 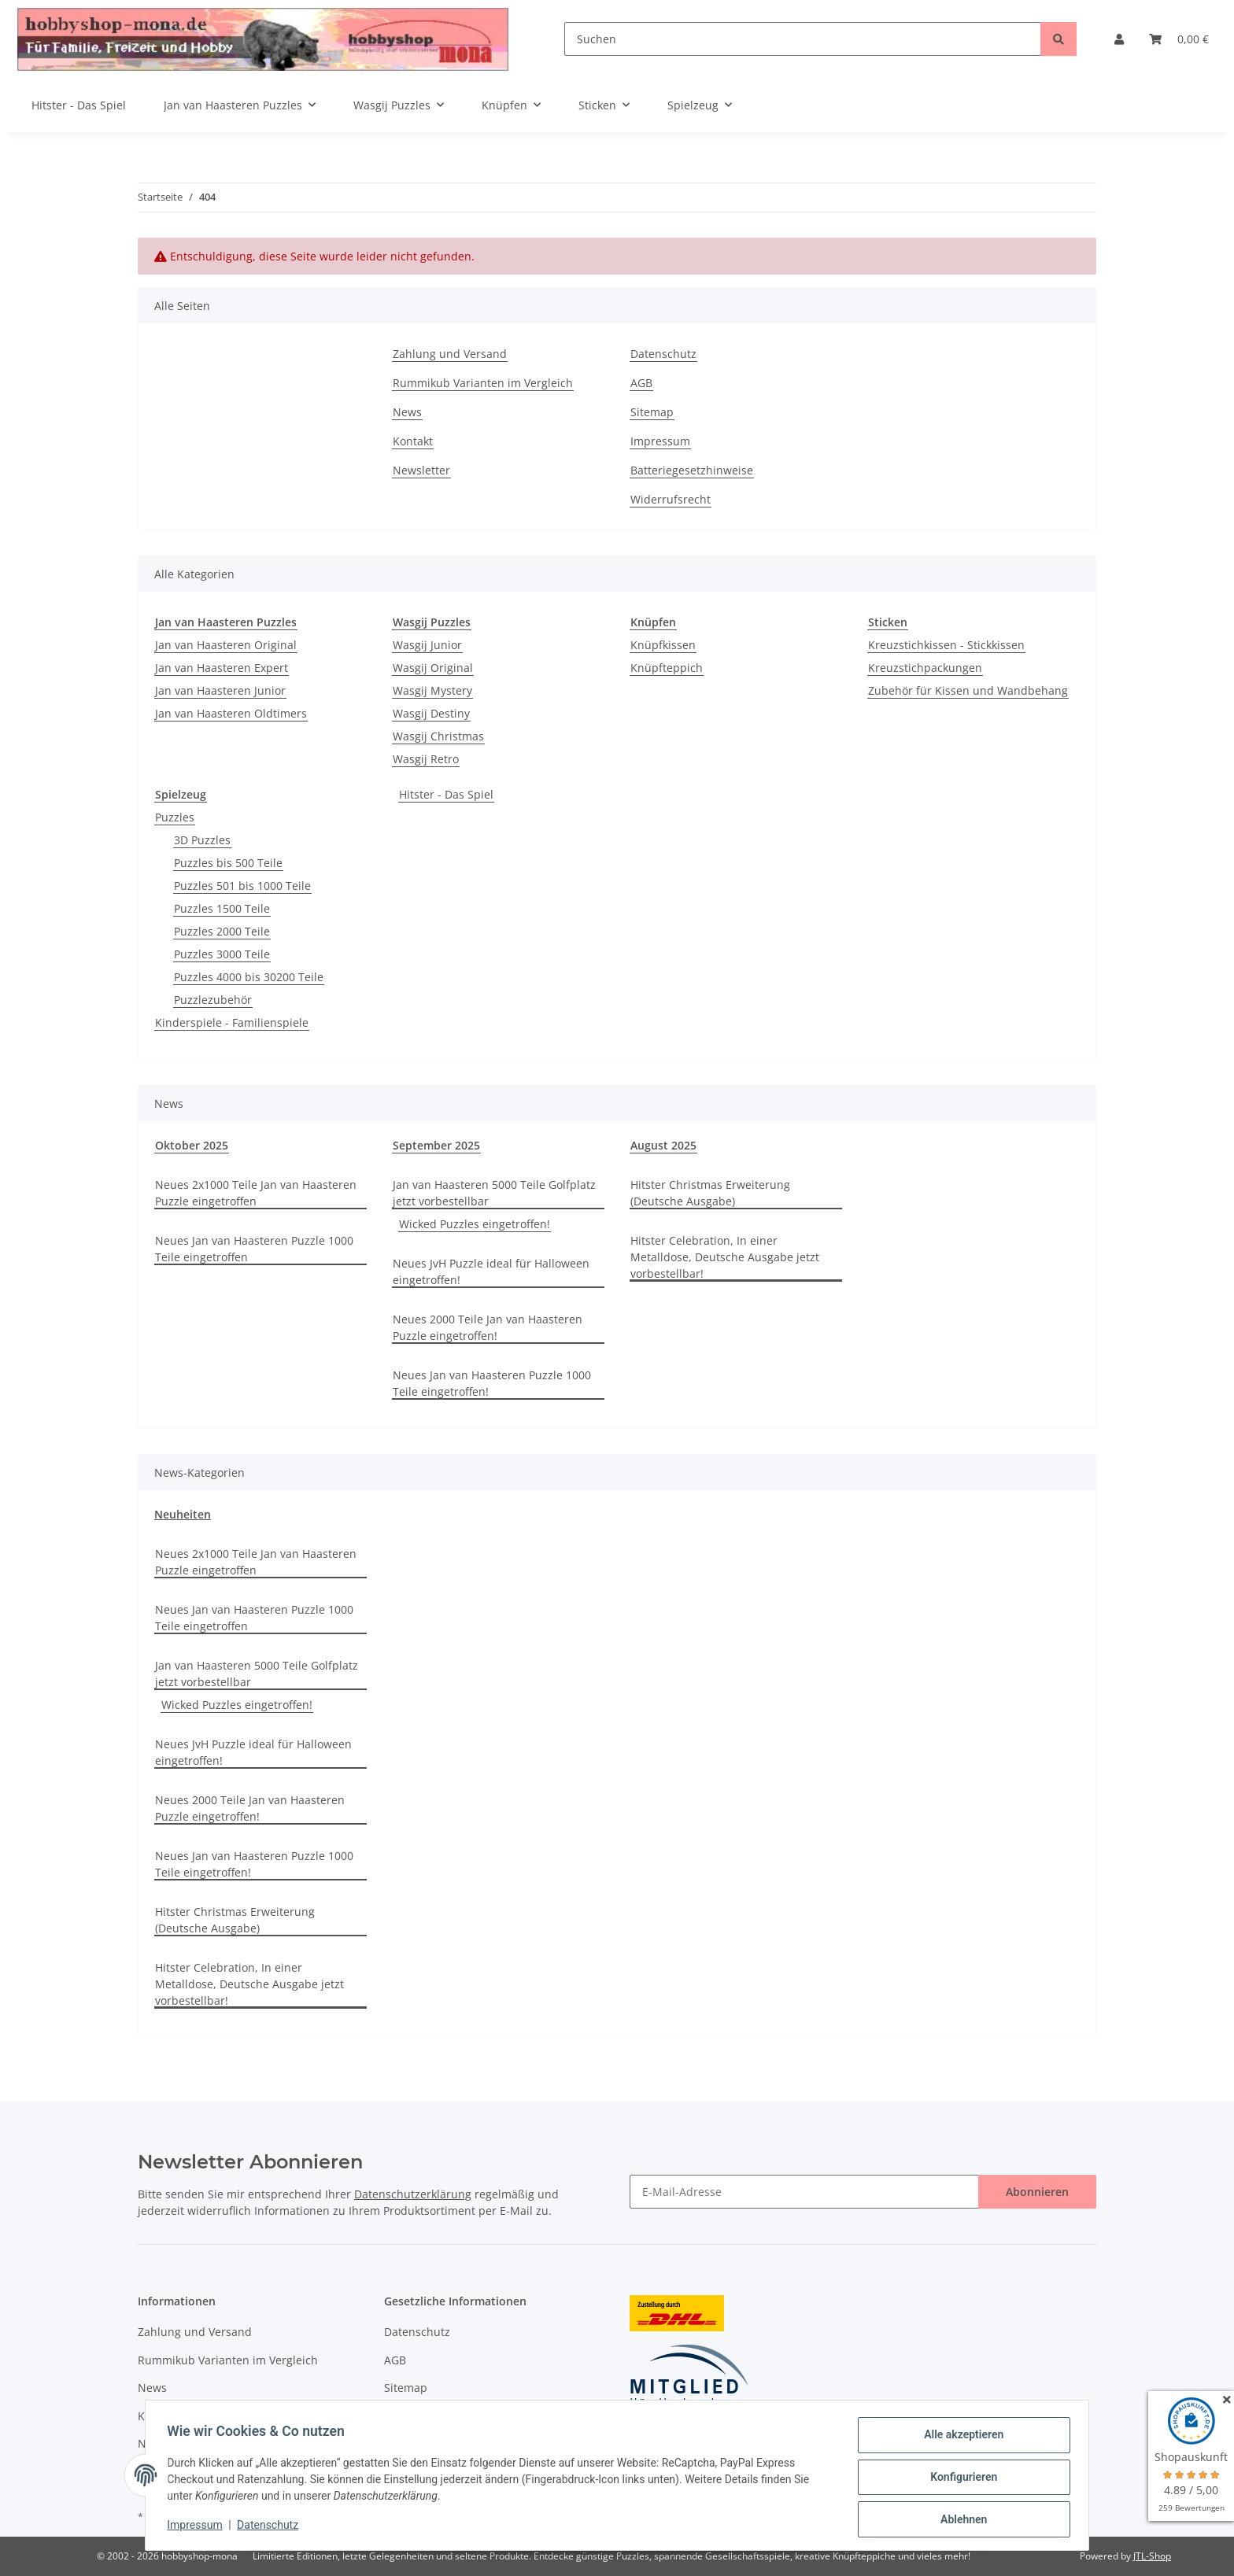 What do you see at coordinates (222, 931) in the screenshot?
I see `Puzzles 2000 Teile` at bounding box center [222, 931].